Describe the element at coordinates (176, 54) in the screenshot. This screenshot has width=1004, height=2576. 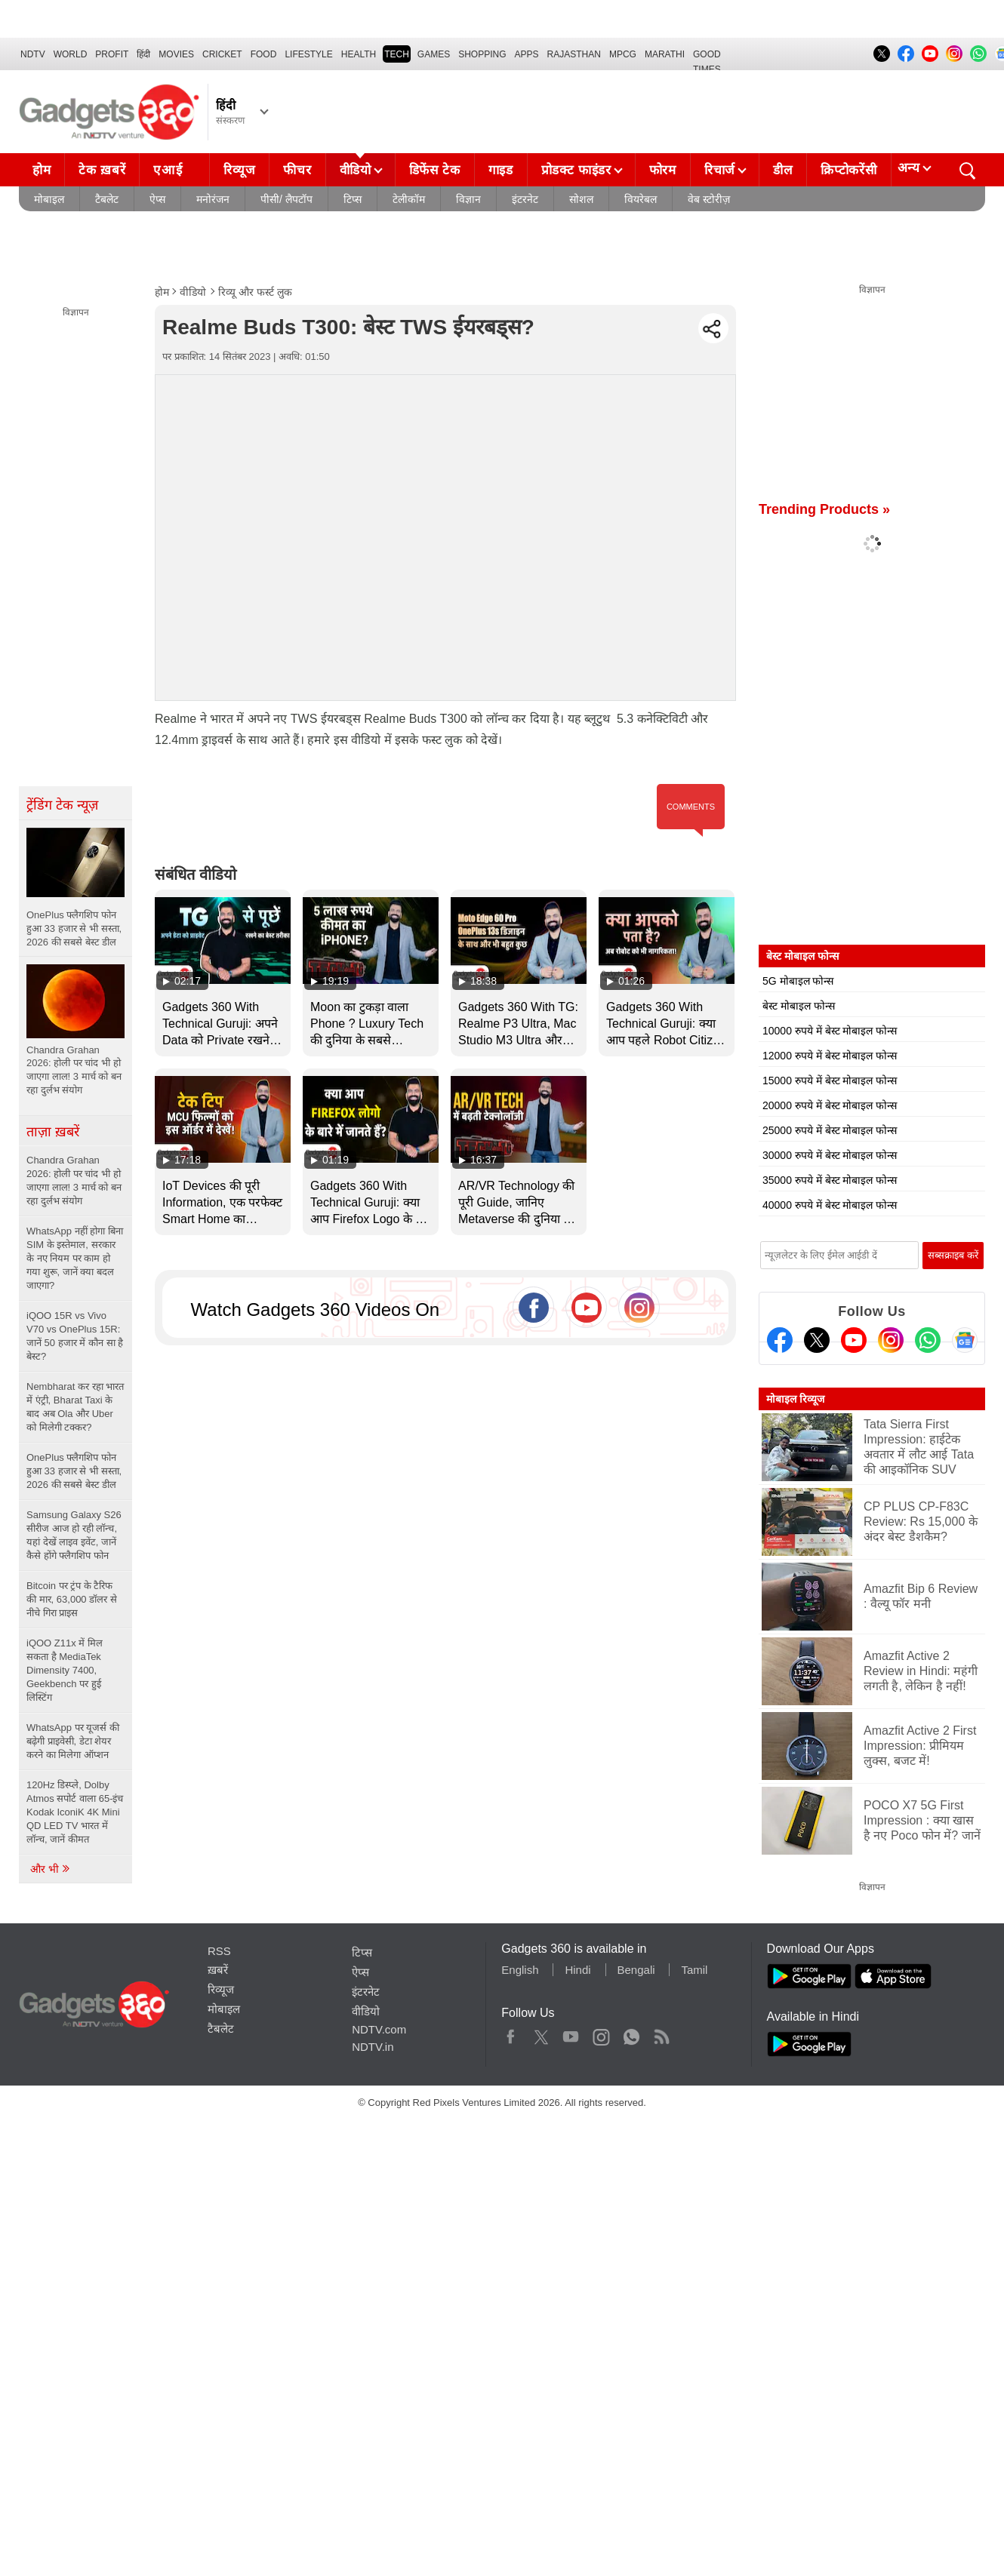
I see `MOVIES` at that location.